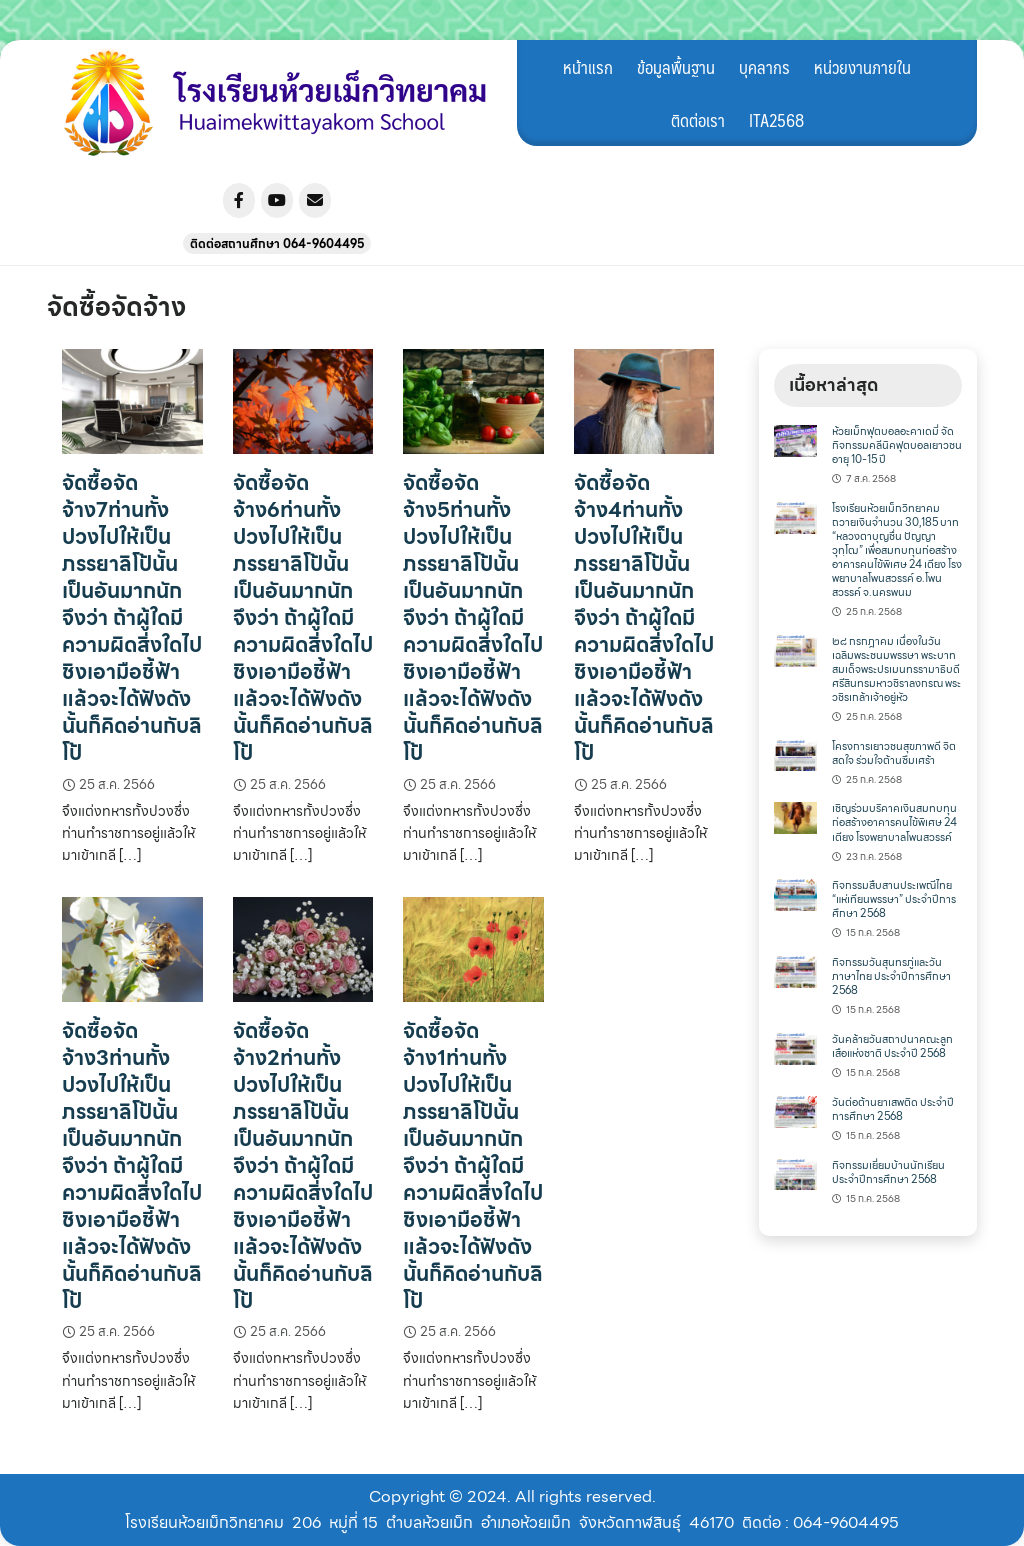 This screenshot has width=1024, height=1546. What do you see at coordinates (892, 1046) in the screenshot?
I see `วันคล้ายวันสถาปนาคณะลูกเสือแห่งชาติ ประจำปี 2568` at bounding box center [892, 1046].